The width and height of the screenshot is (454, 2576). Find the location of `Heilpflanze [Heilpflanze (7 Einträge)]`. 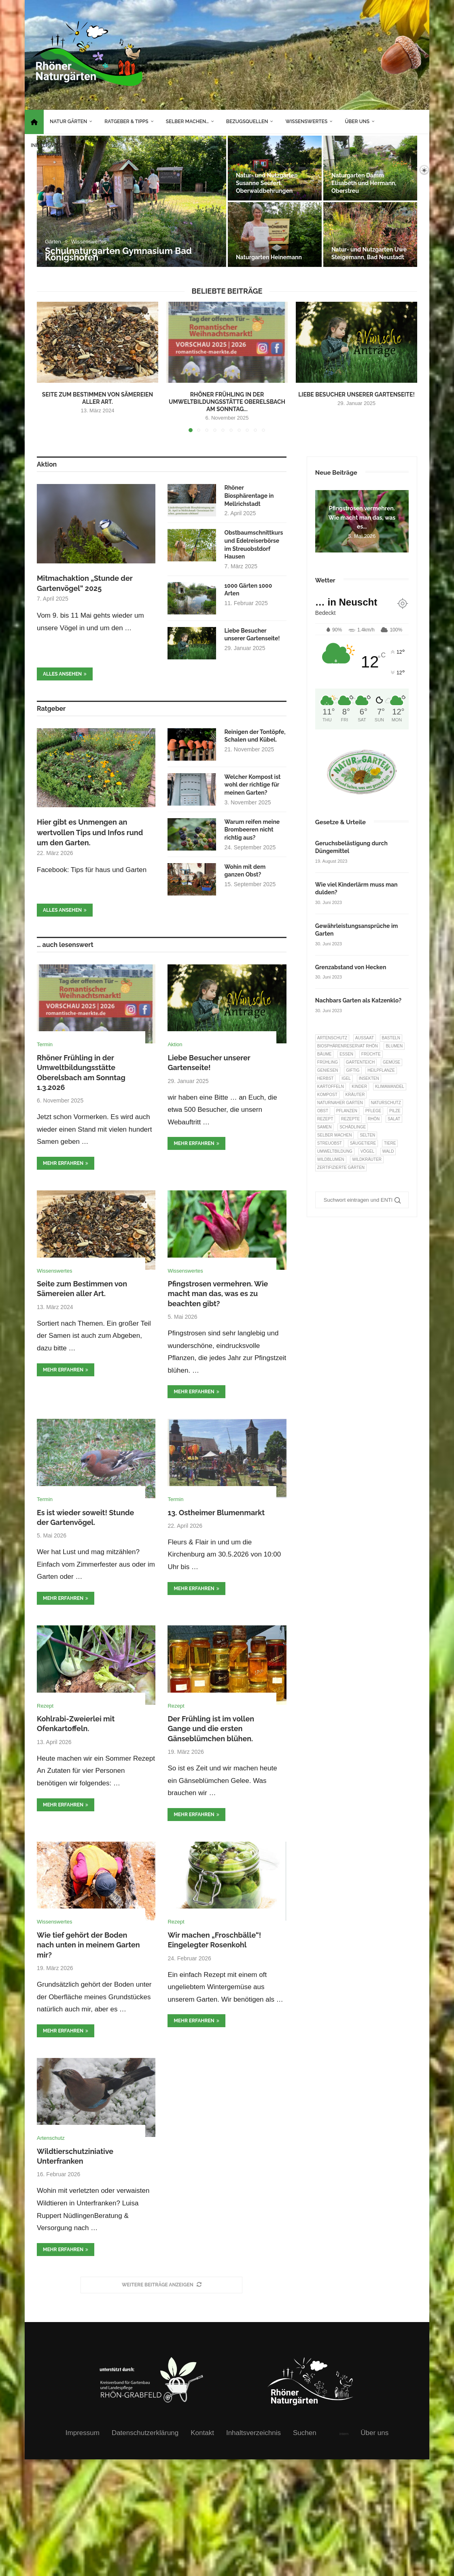

Heilpflanze [Heilpflanze (7 Einträge)] is located at coordinates (381, 1070).